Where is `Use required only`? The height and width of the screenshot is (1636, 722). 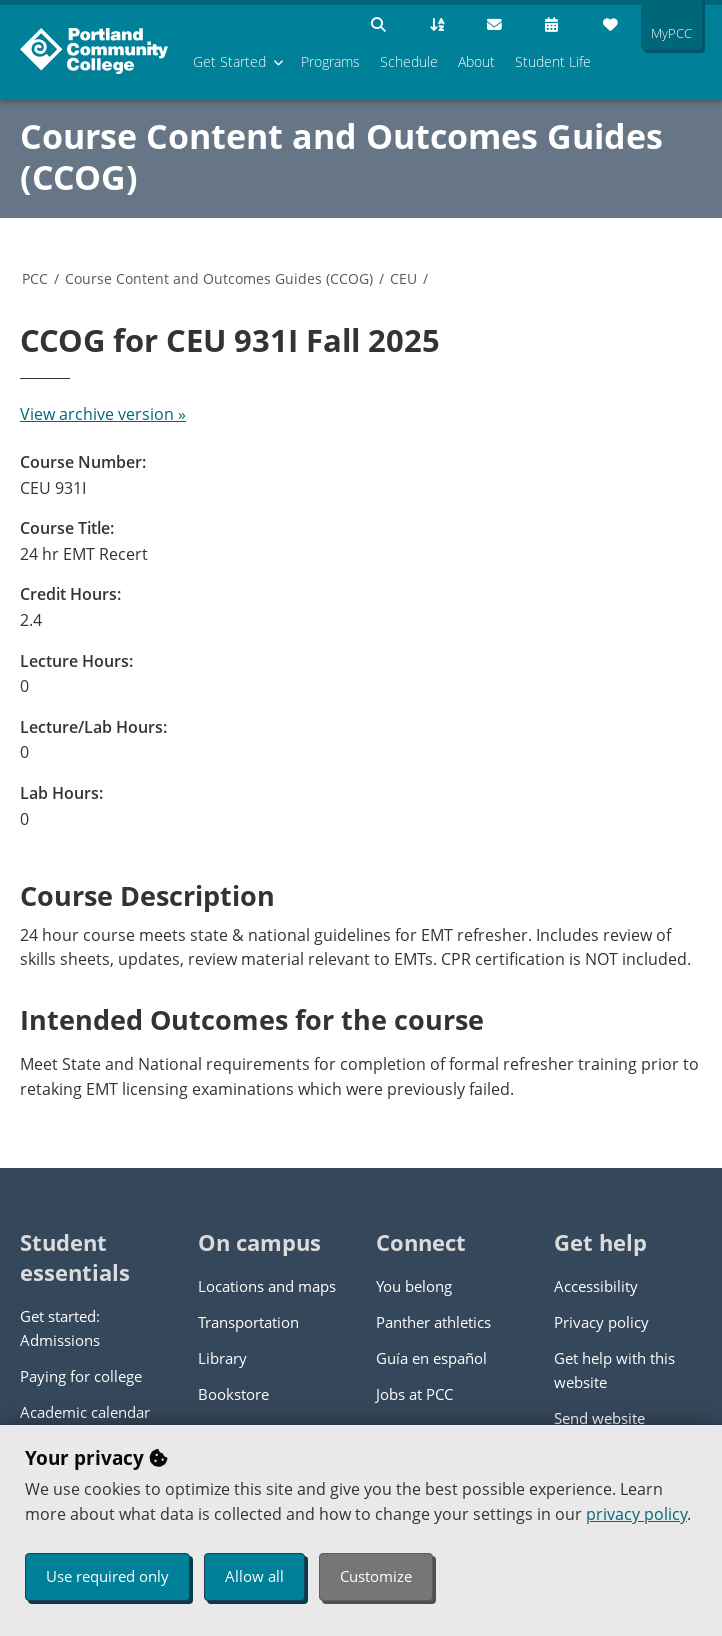
Use required only is located at coordinates (107, 1576).